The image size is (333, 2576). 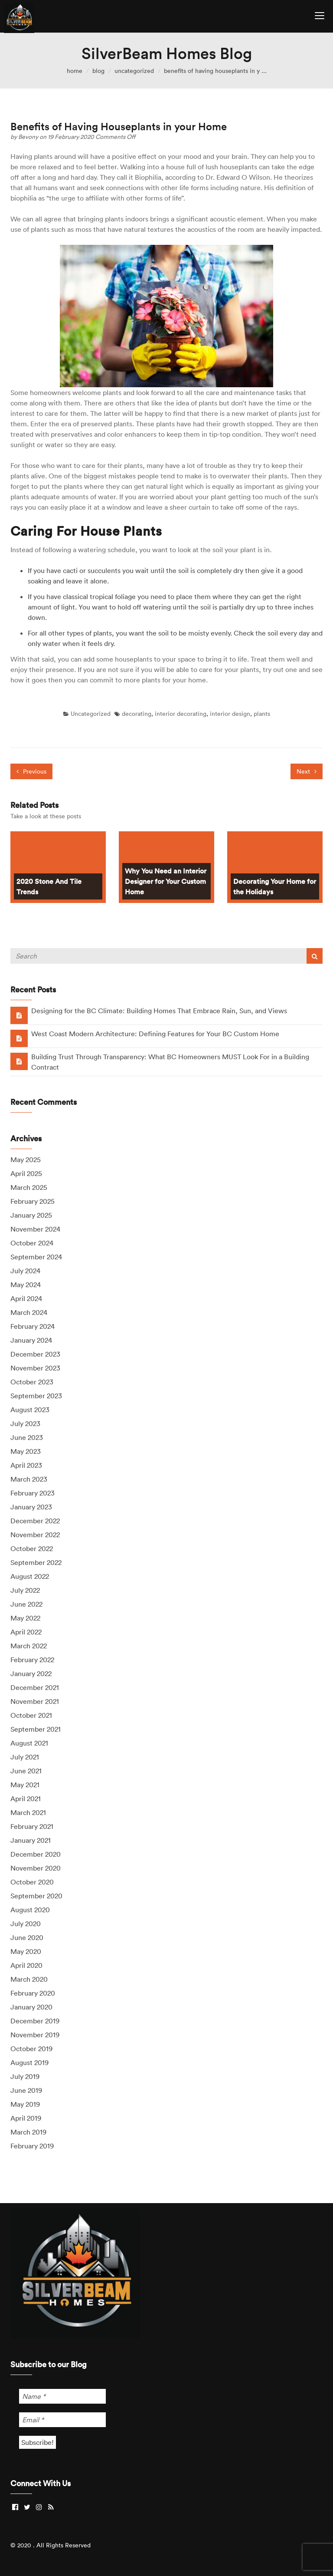 I want to click on August 2021, so click(x=29, y=1743).